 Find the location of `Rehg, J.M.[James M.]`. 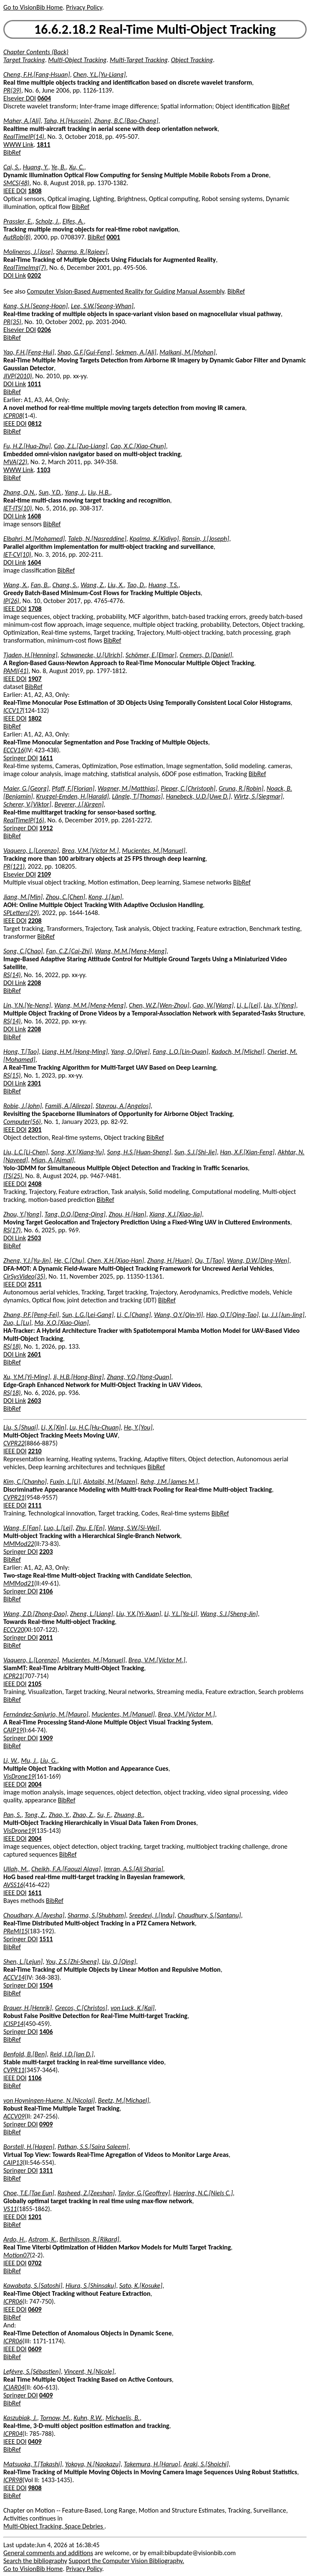

Rehg, J.M.[James M.] is located at coordinates (169, 1481).